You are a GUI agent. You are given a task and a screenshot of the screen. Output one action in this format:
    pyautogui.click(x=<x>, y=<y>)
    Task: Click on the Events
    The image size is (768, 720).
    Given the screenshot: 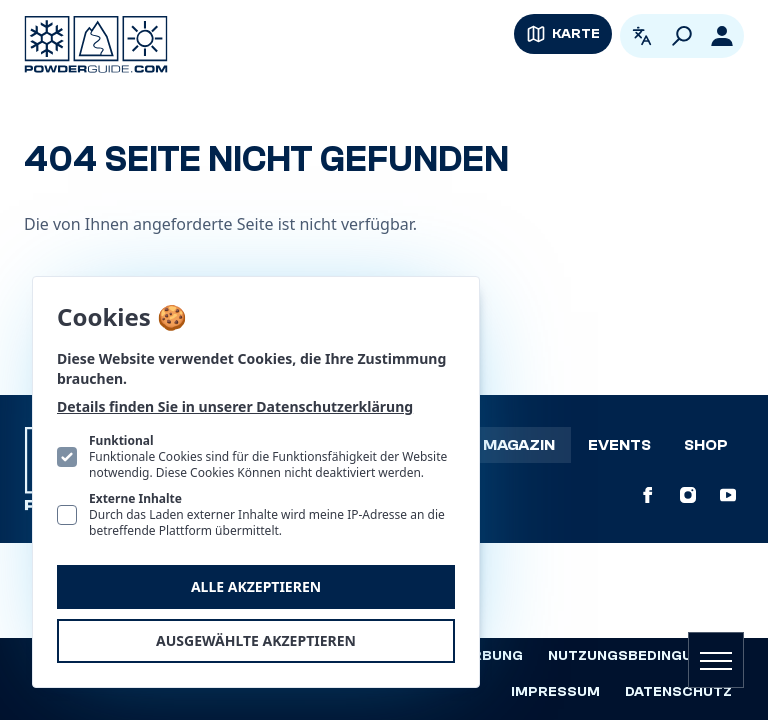 What is the action you would take?
    pyautogui.click(x=619, y=445)
    